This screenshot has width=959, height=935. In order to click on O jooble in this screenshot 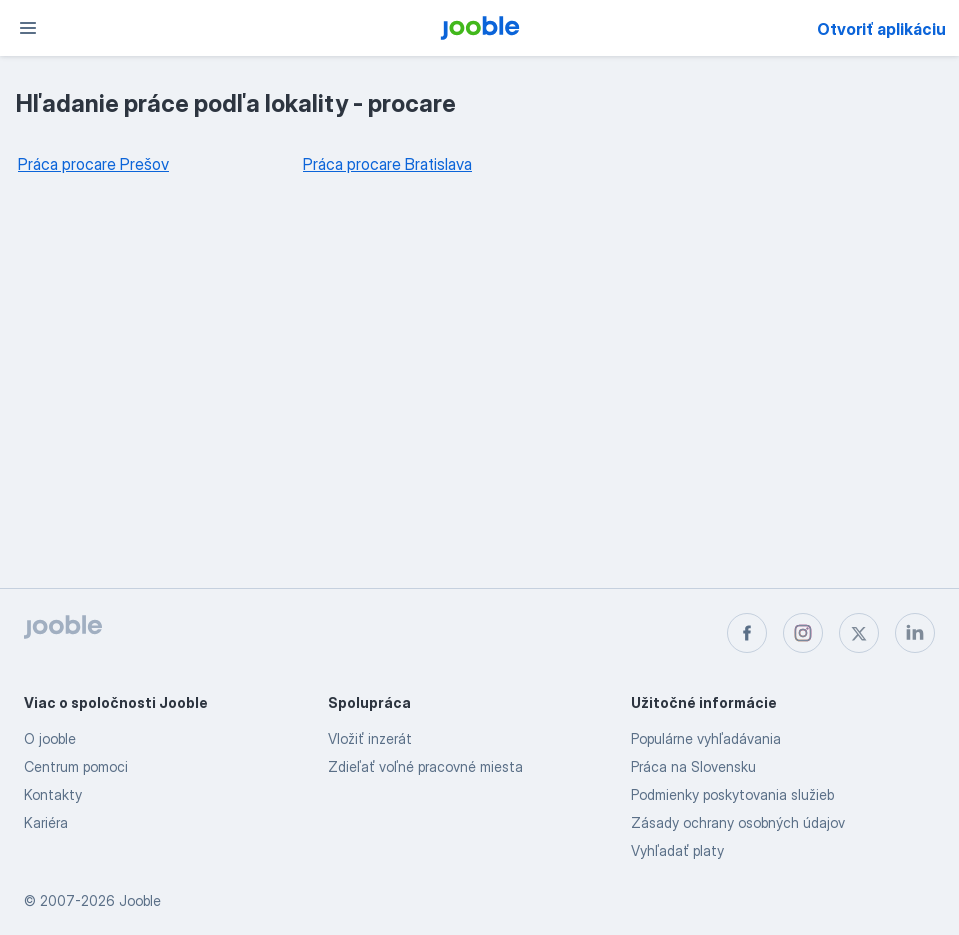, I will do `click(50, 738)`.